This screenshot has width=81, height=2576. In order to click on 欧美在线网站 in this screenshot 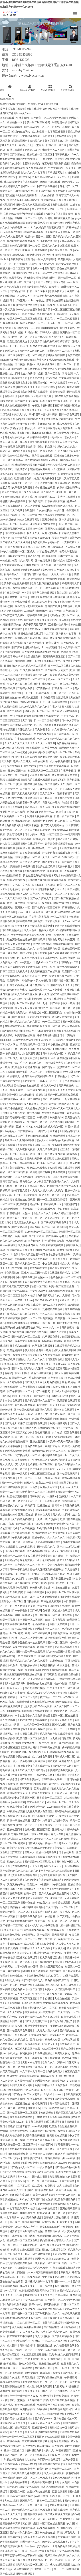, I will do `click(22, 2569)`.